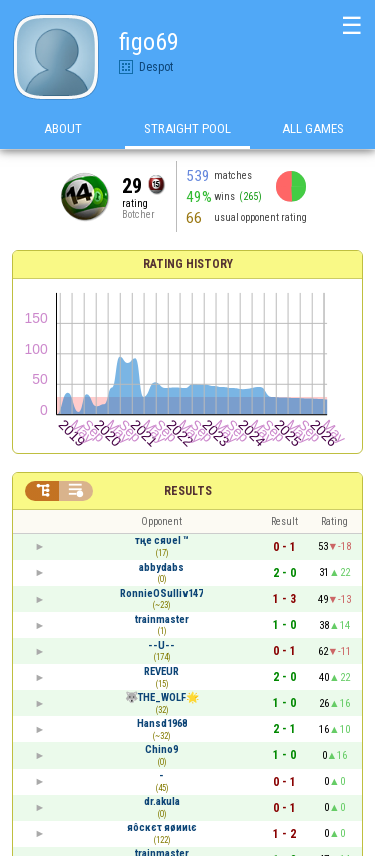 This screenshot has height=856, width=375. Describe the element at coordinates (63, 128) in the screenshot. I see `About` at that location.